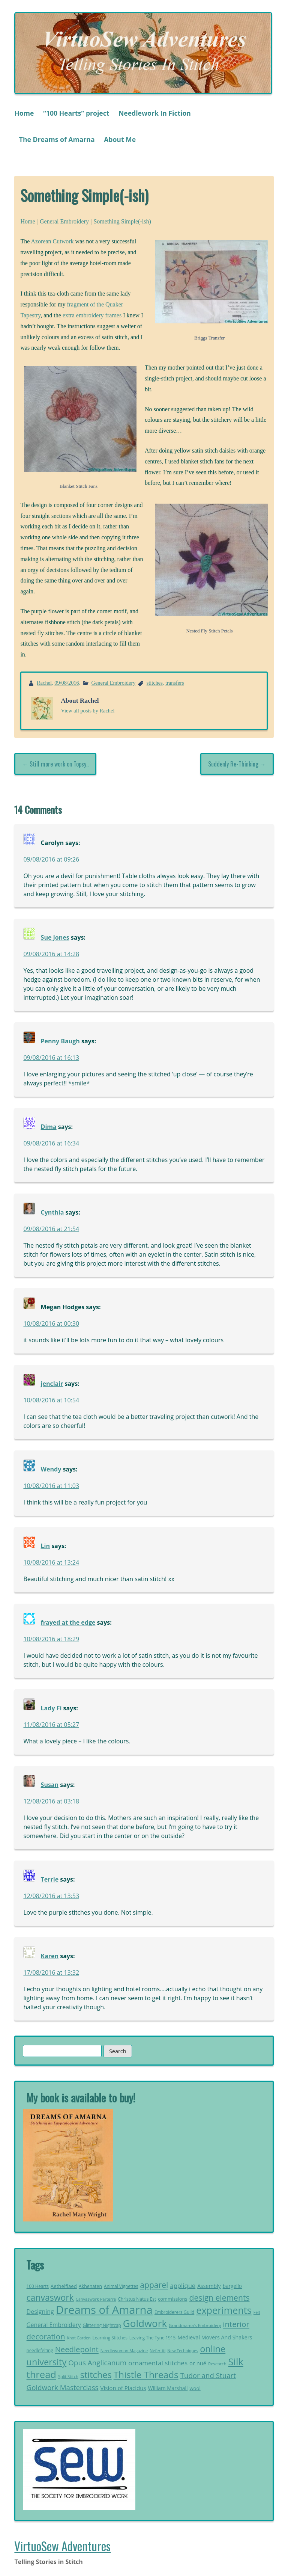 The height and width of the screenshot is (2576, 288). What do you see at coordinates (77, 2349) in the screenshot?
I see `Needlepoint [Needlepoint (68 items)]` at bounding box center [77, 2349].